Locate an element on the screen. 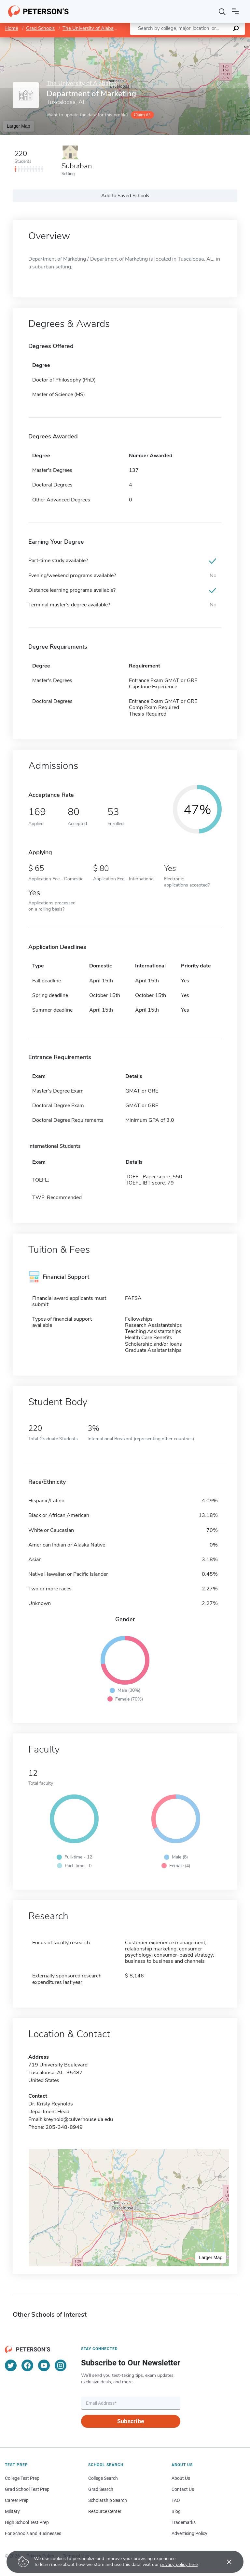 The image size is (250, 2576). Contact Us is located at coordinates (183, 2489).